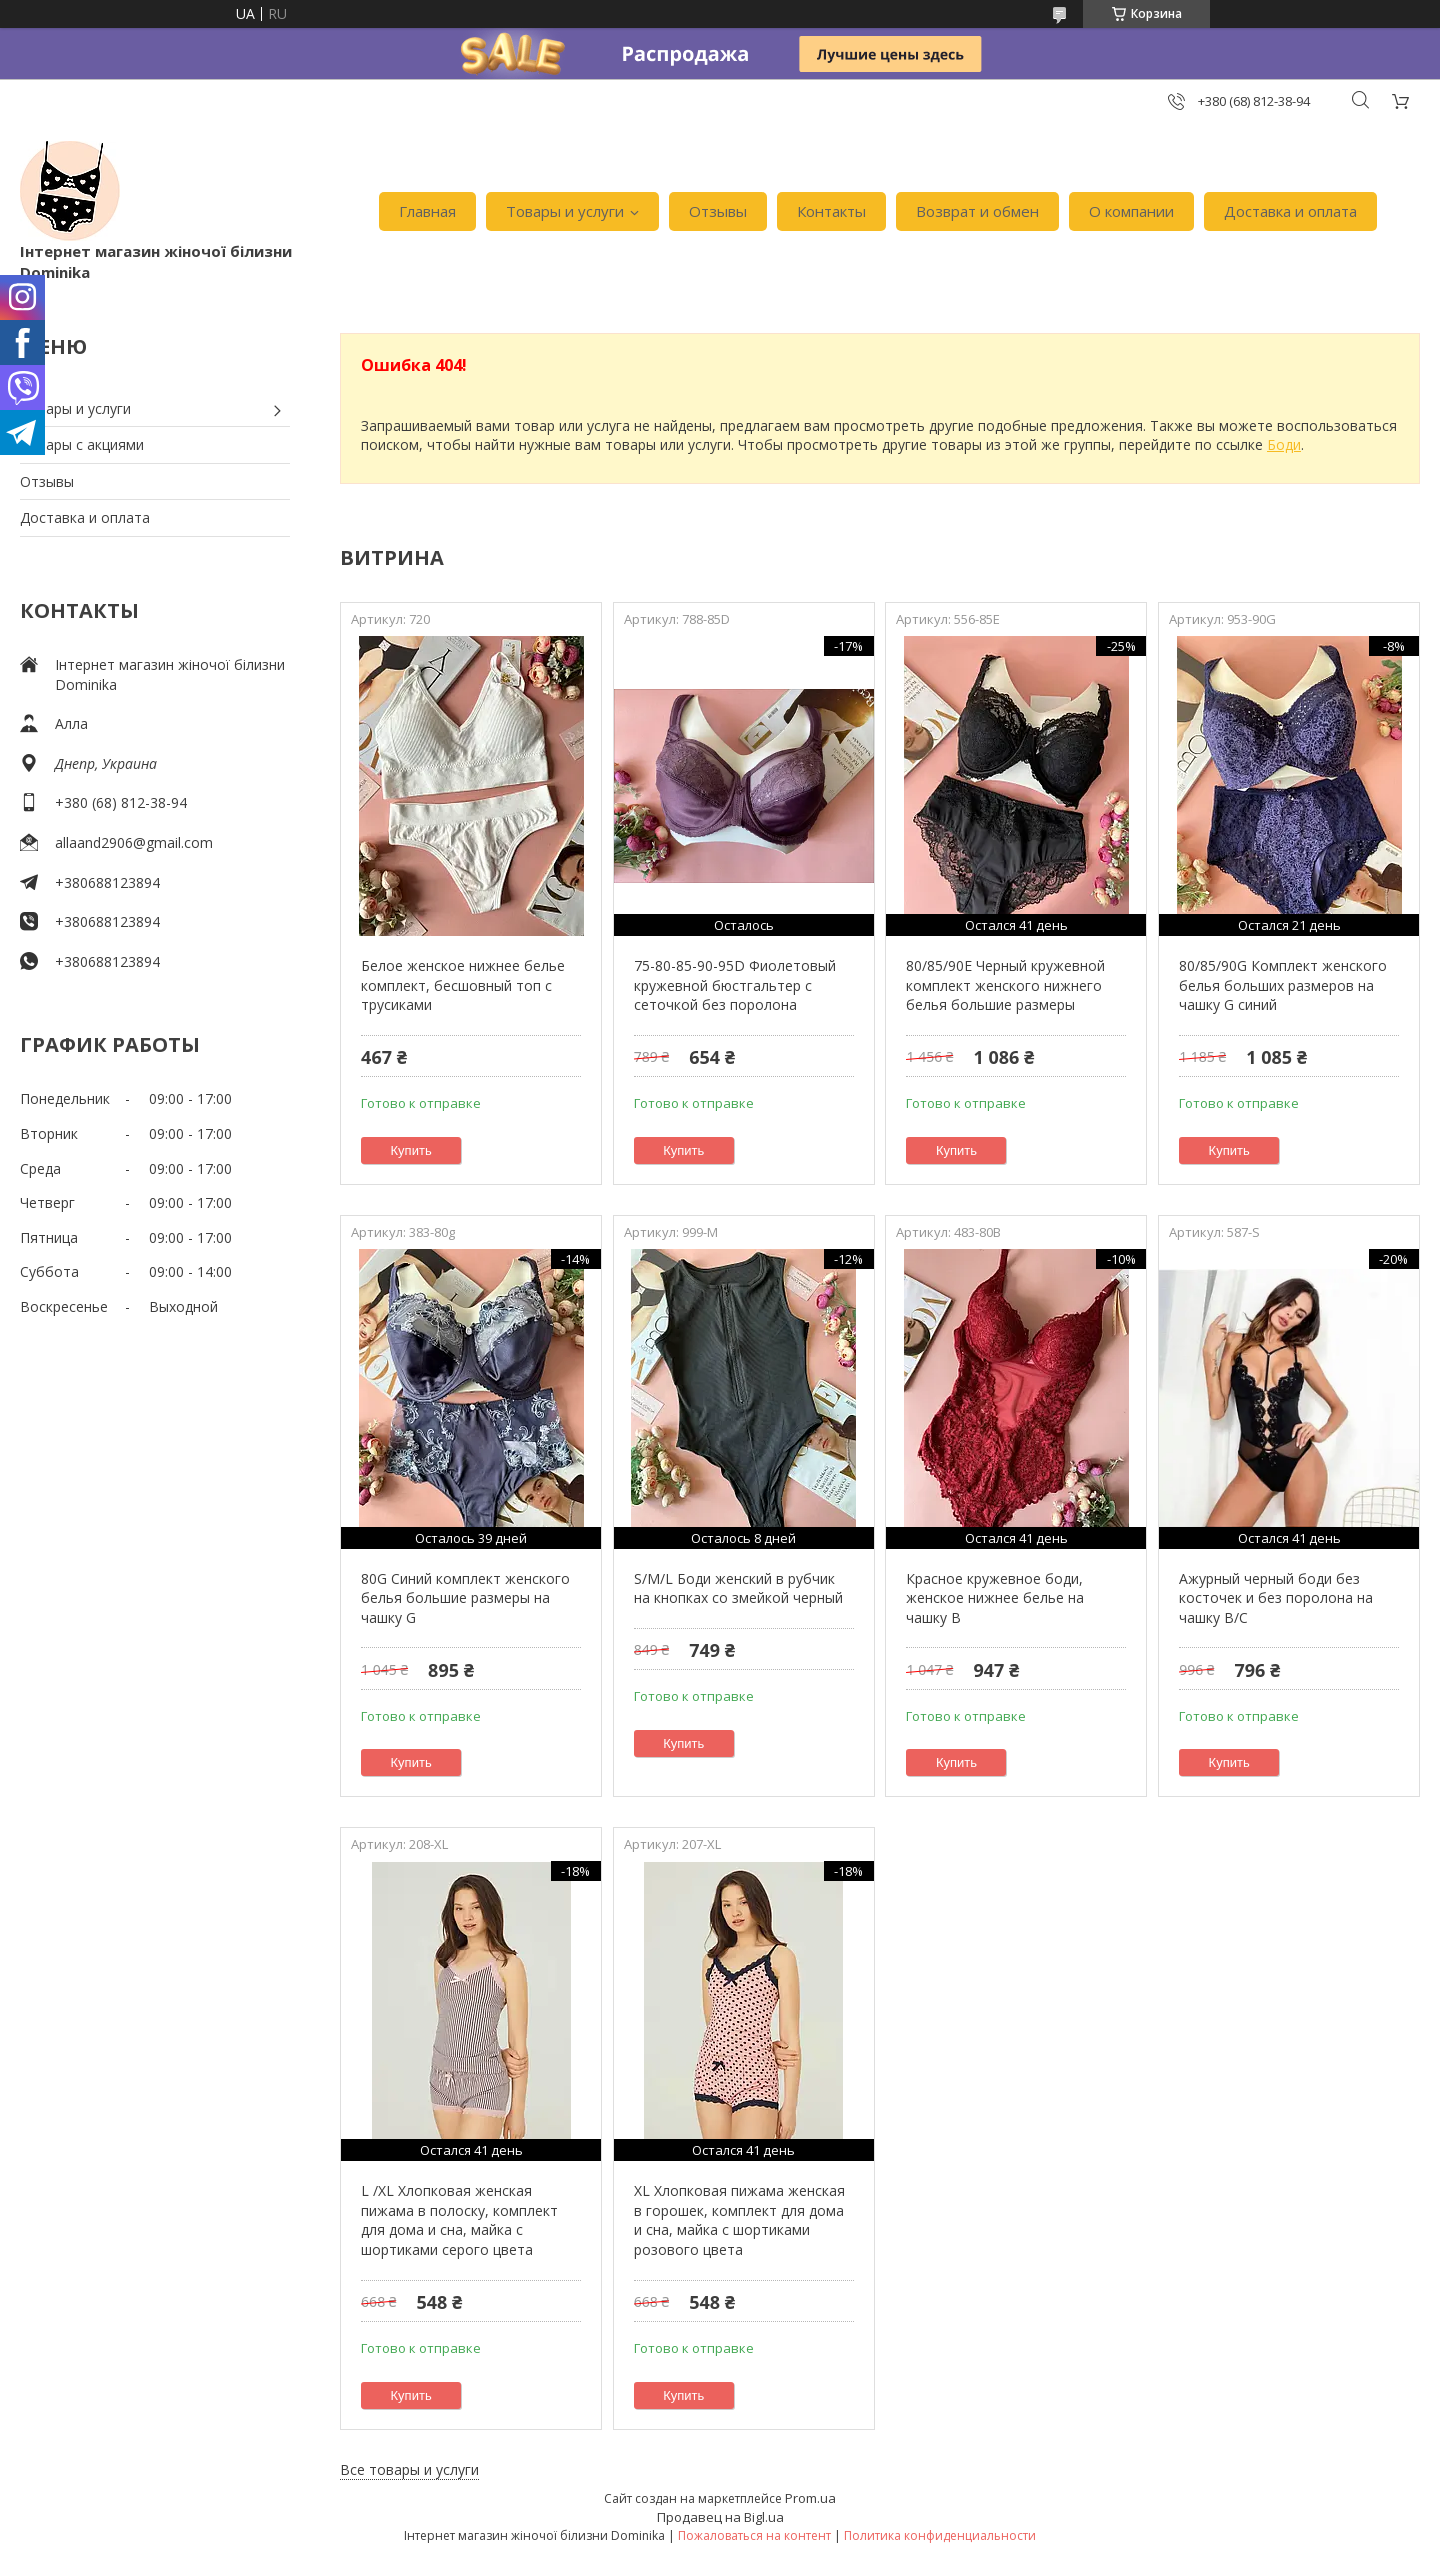  What do you see at coordinates (411, 1150) in the screenshot?
I see `Купить` at bounding box center [411, 1150].